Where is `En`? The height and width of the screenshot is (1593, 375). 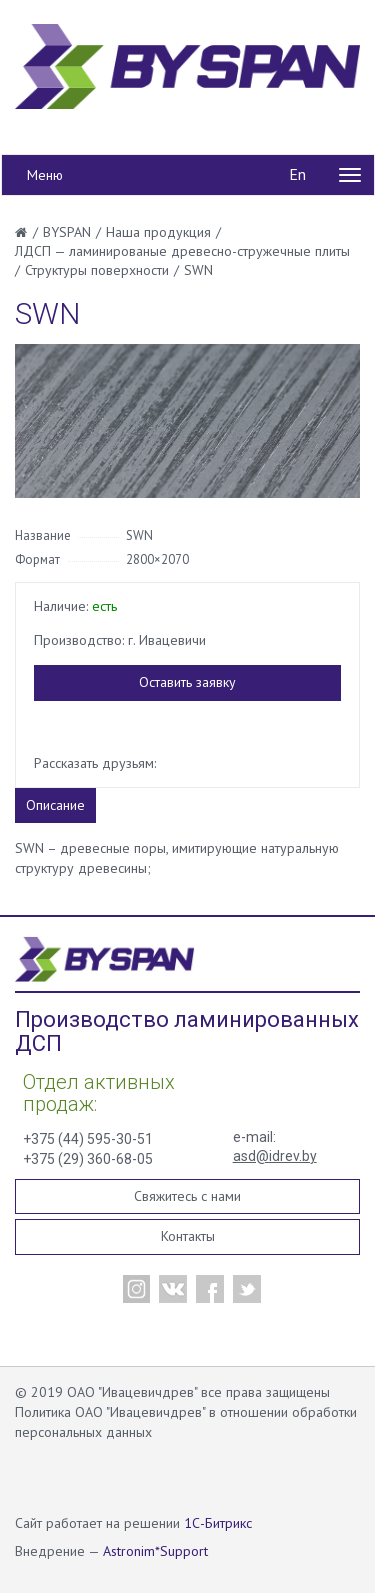 En is located at coordinates (297, 174).